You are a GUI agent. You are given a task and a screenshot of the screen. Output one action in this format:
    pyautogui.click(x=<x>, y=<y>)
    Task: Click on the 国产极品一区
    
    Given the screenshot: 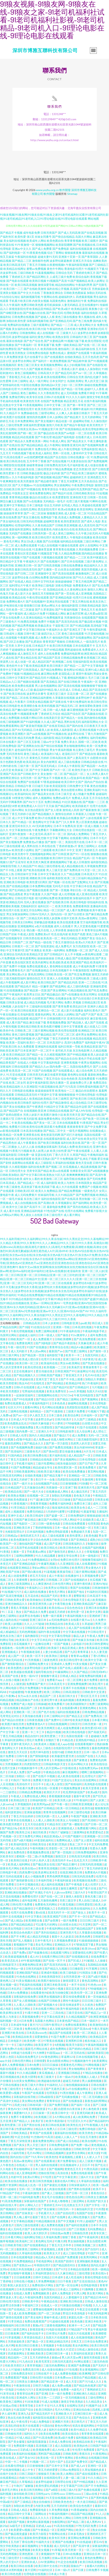 What is the action you would take?
    pyautogui.click(x=35, y=2341)
    